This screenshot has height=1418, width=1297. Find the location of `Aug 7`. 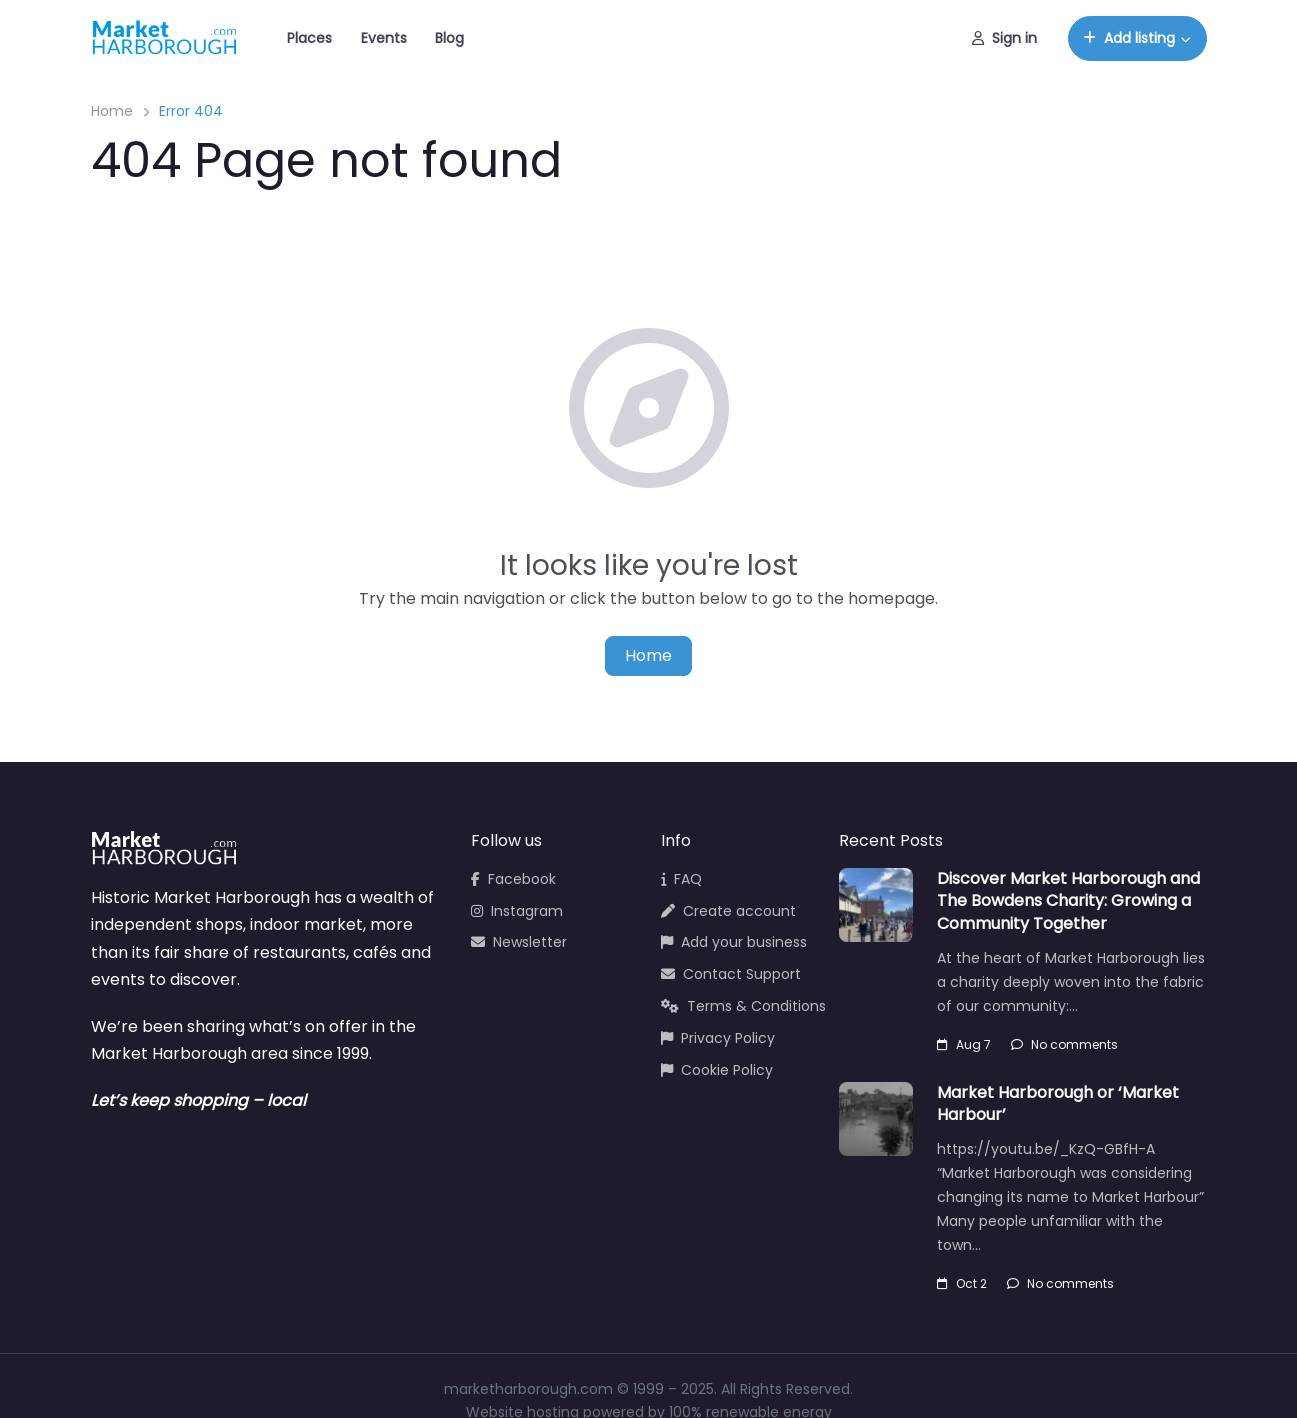

Aug 7 is located at coordinates (964, 1044).